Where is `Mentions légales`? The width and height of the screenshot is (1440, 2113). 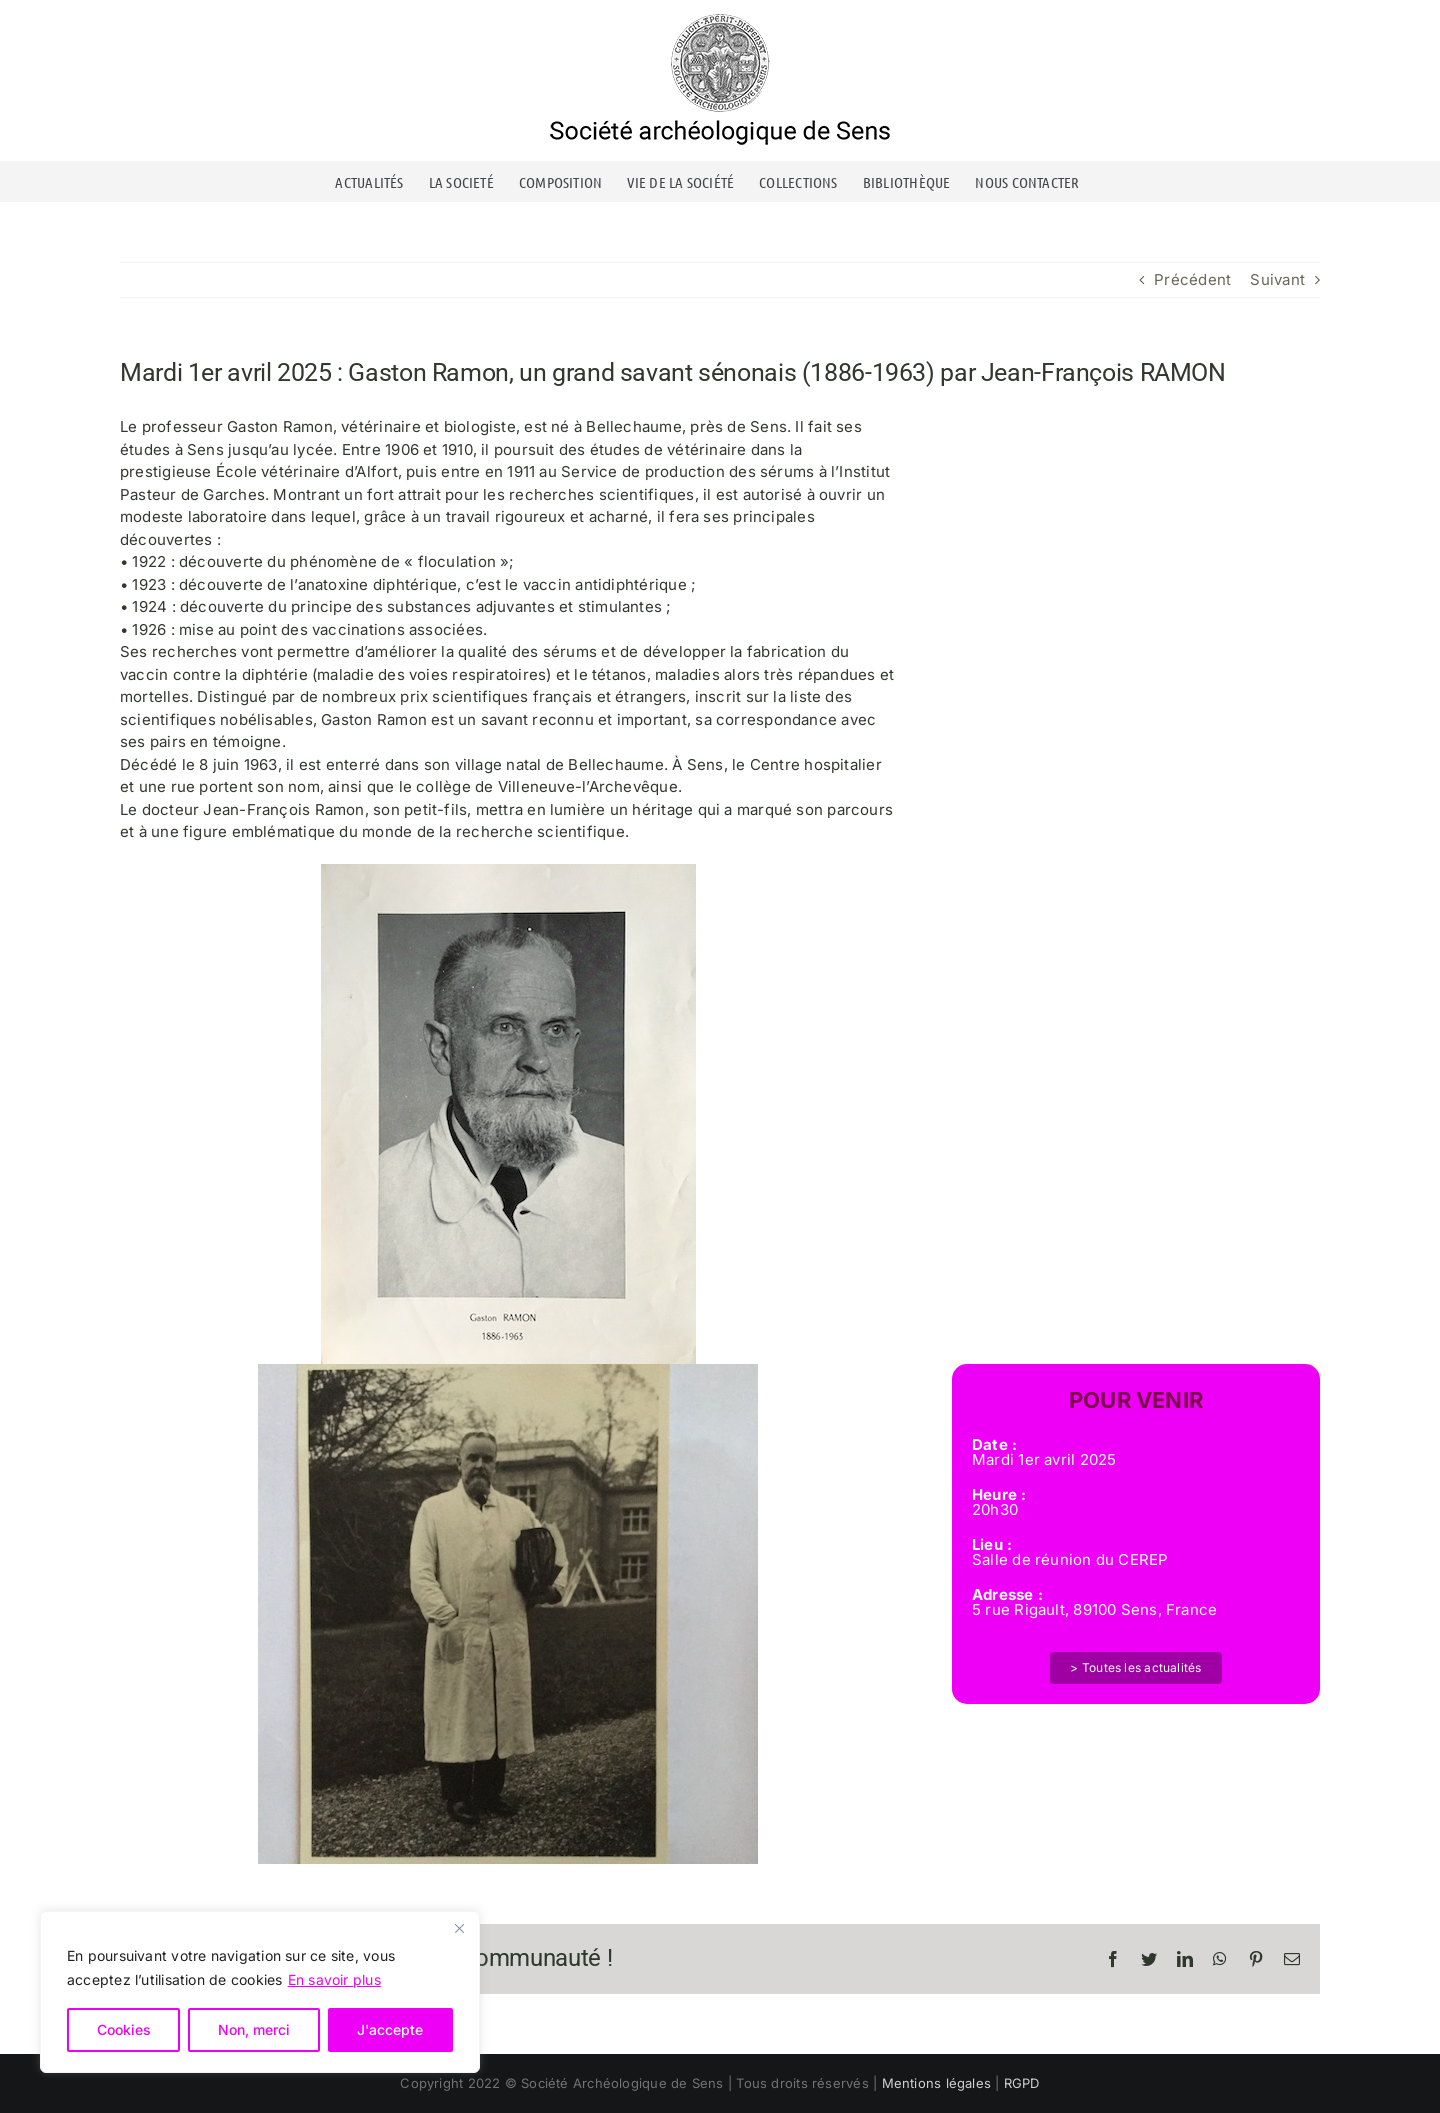
Mentions légales is located at coordinates (937, 2083).